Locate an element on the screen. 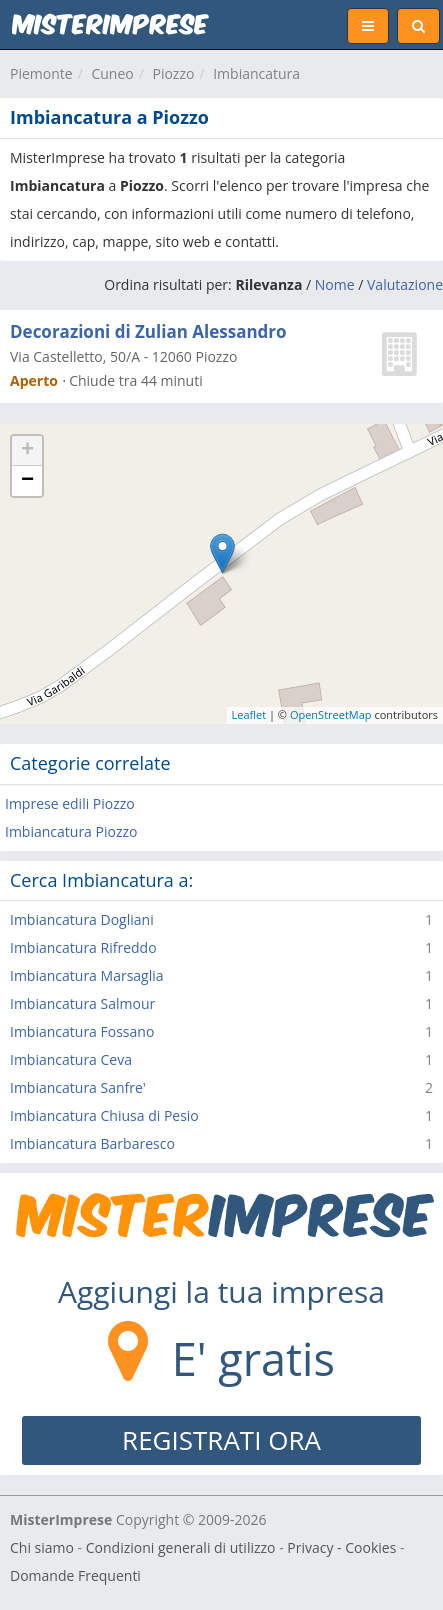 This screenshot has width=443, height=1610. Privacy - Cookies is located at coordinates (341, 1547).